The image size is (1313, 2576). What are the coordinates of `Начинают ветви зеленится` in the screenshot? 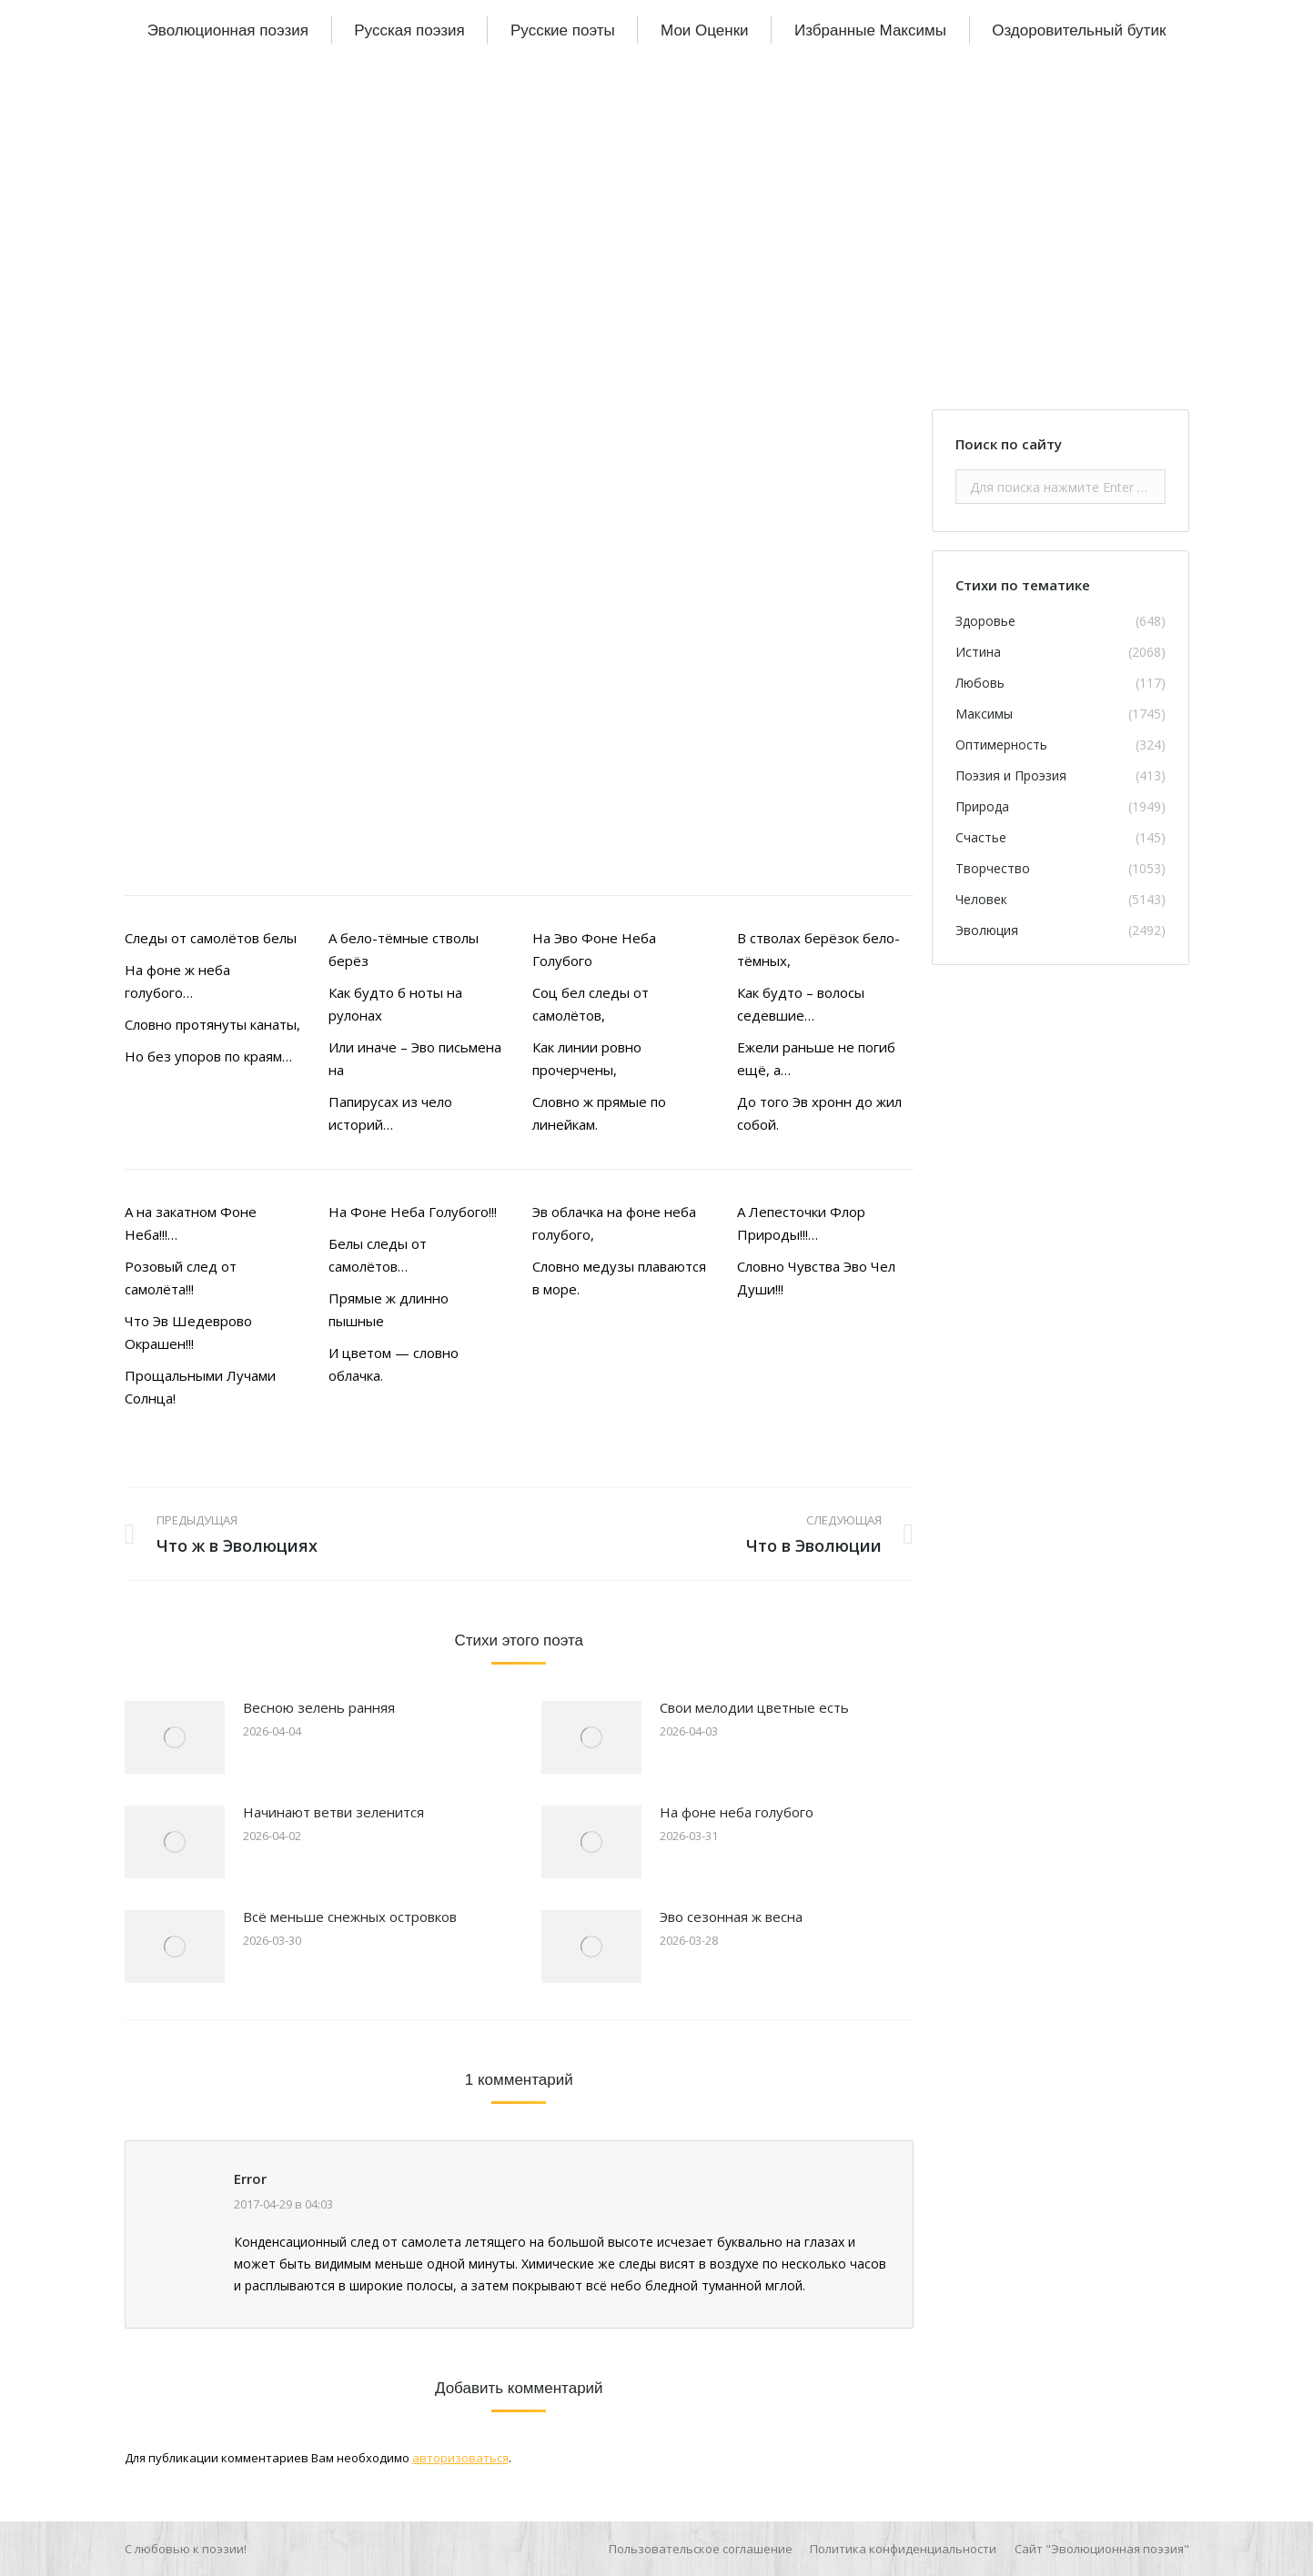 It's located at (333, 1812).